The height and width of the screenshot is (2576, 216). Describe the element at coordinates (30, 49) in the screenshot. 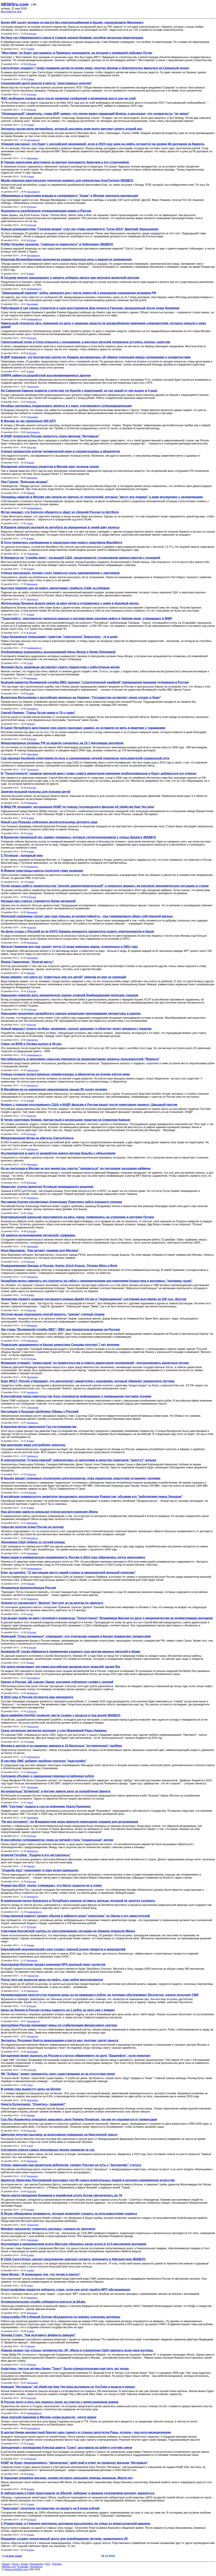

I see `В мире` at that location.